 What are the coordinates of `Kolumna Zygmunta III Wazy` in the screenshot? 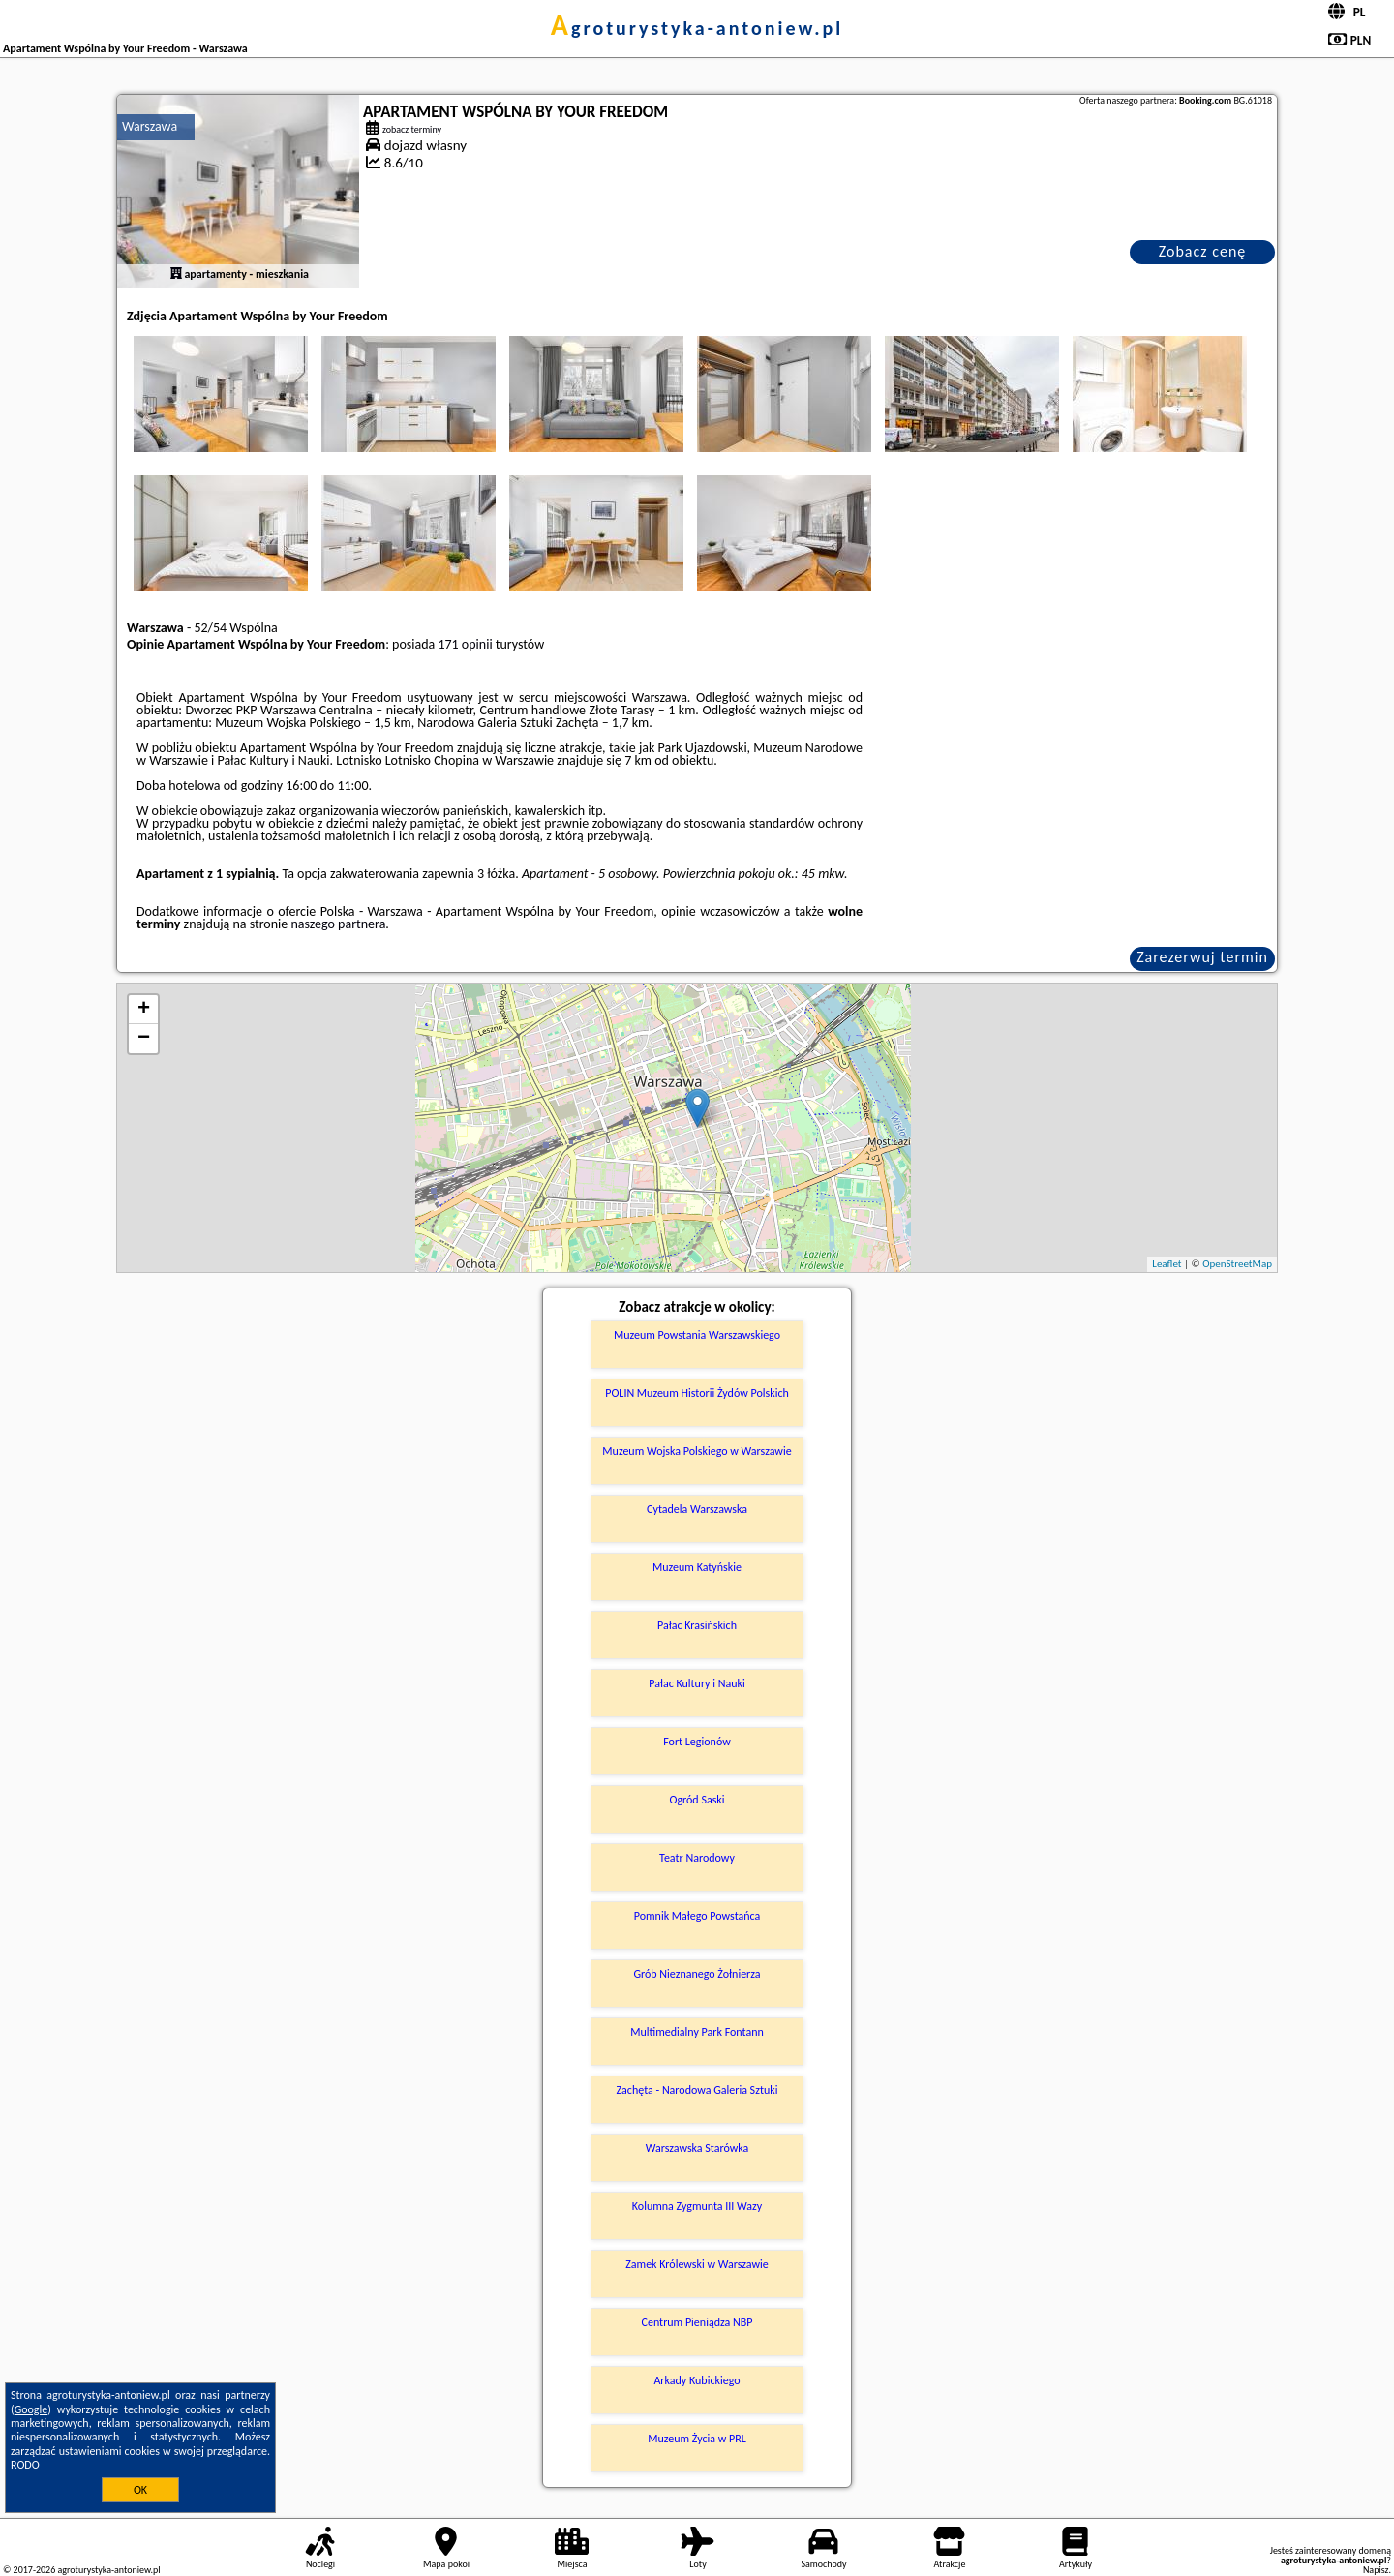 It's located at (697, 2206).